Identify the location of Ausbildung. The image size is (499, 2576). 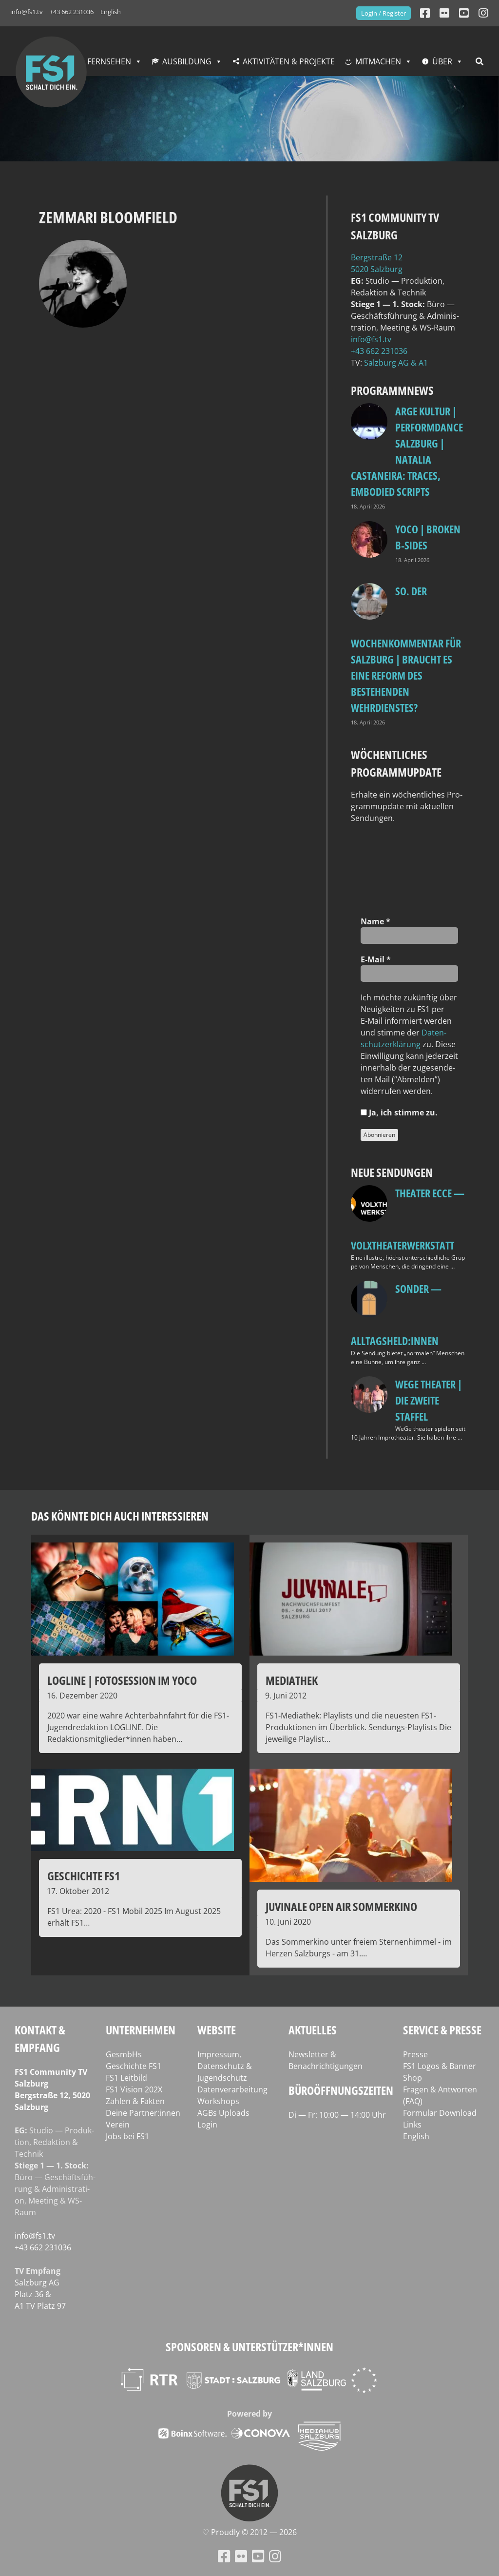
(186, 61).